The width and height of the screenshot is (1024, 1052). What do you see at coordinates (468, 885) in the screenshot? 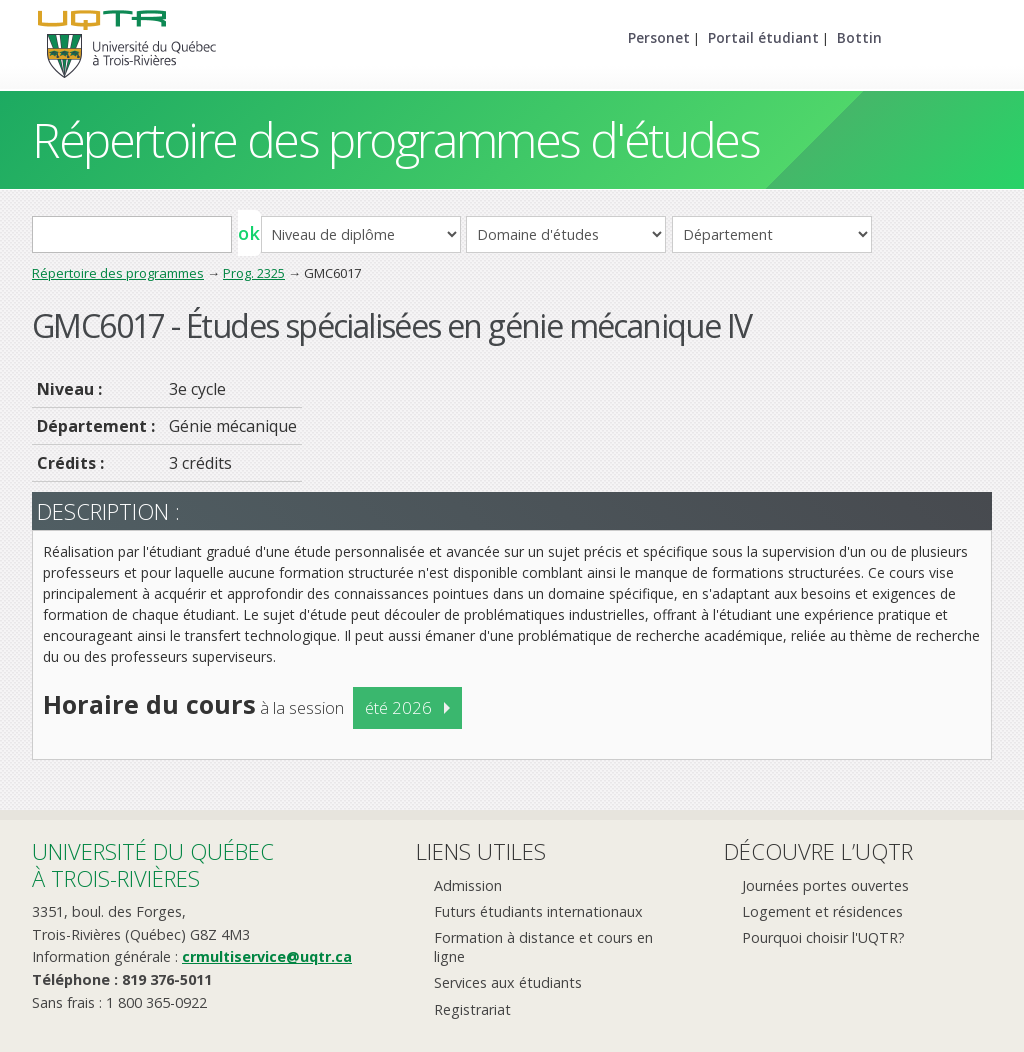
I see `Admission` at bounding box center [468, 885].